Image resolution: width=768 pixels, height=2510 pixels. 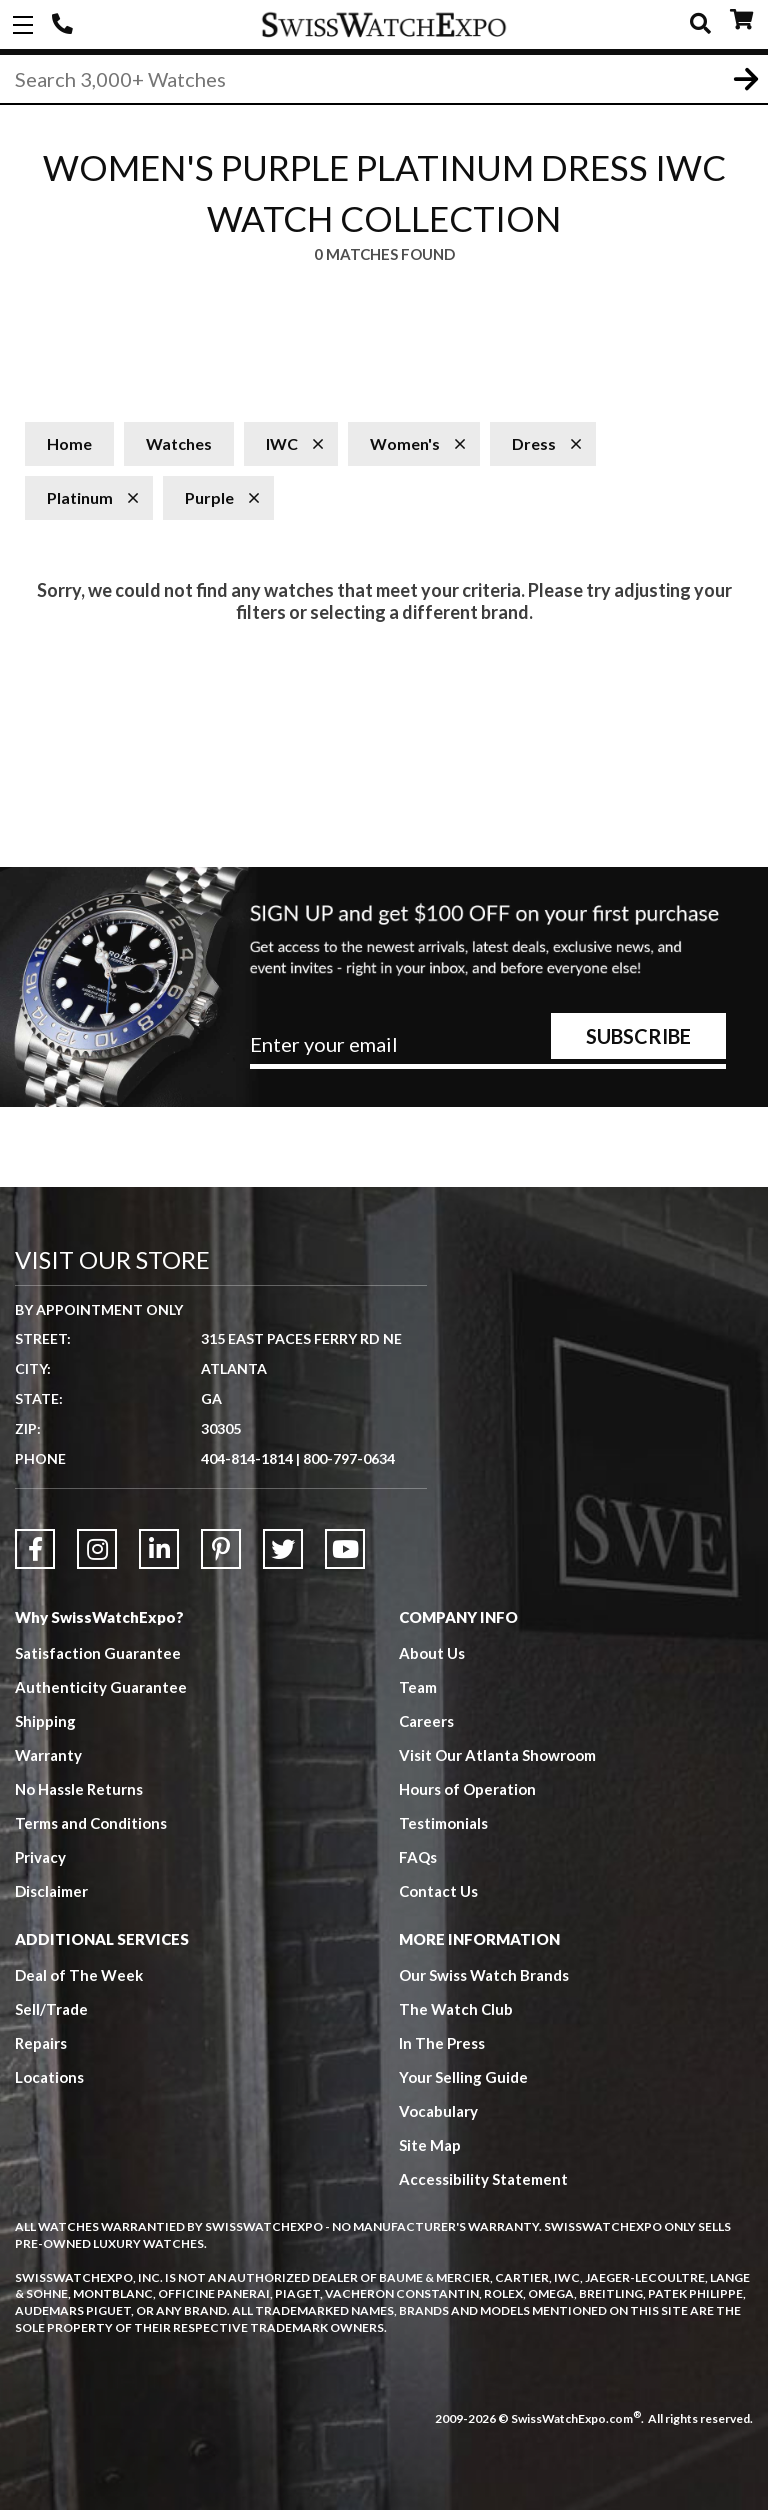 I want to click on Your Selling Guide, so click(x=463, y=2077).